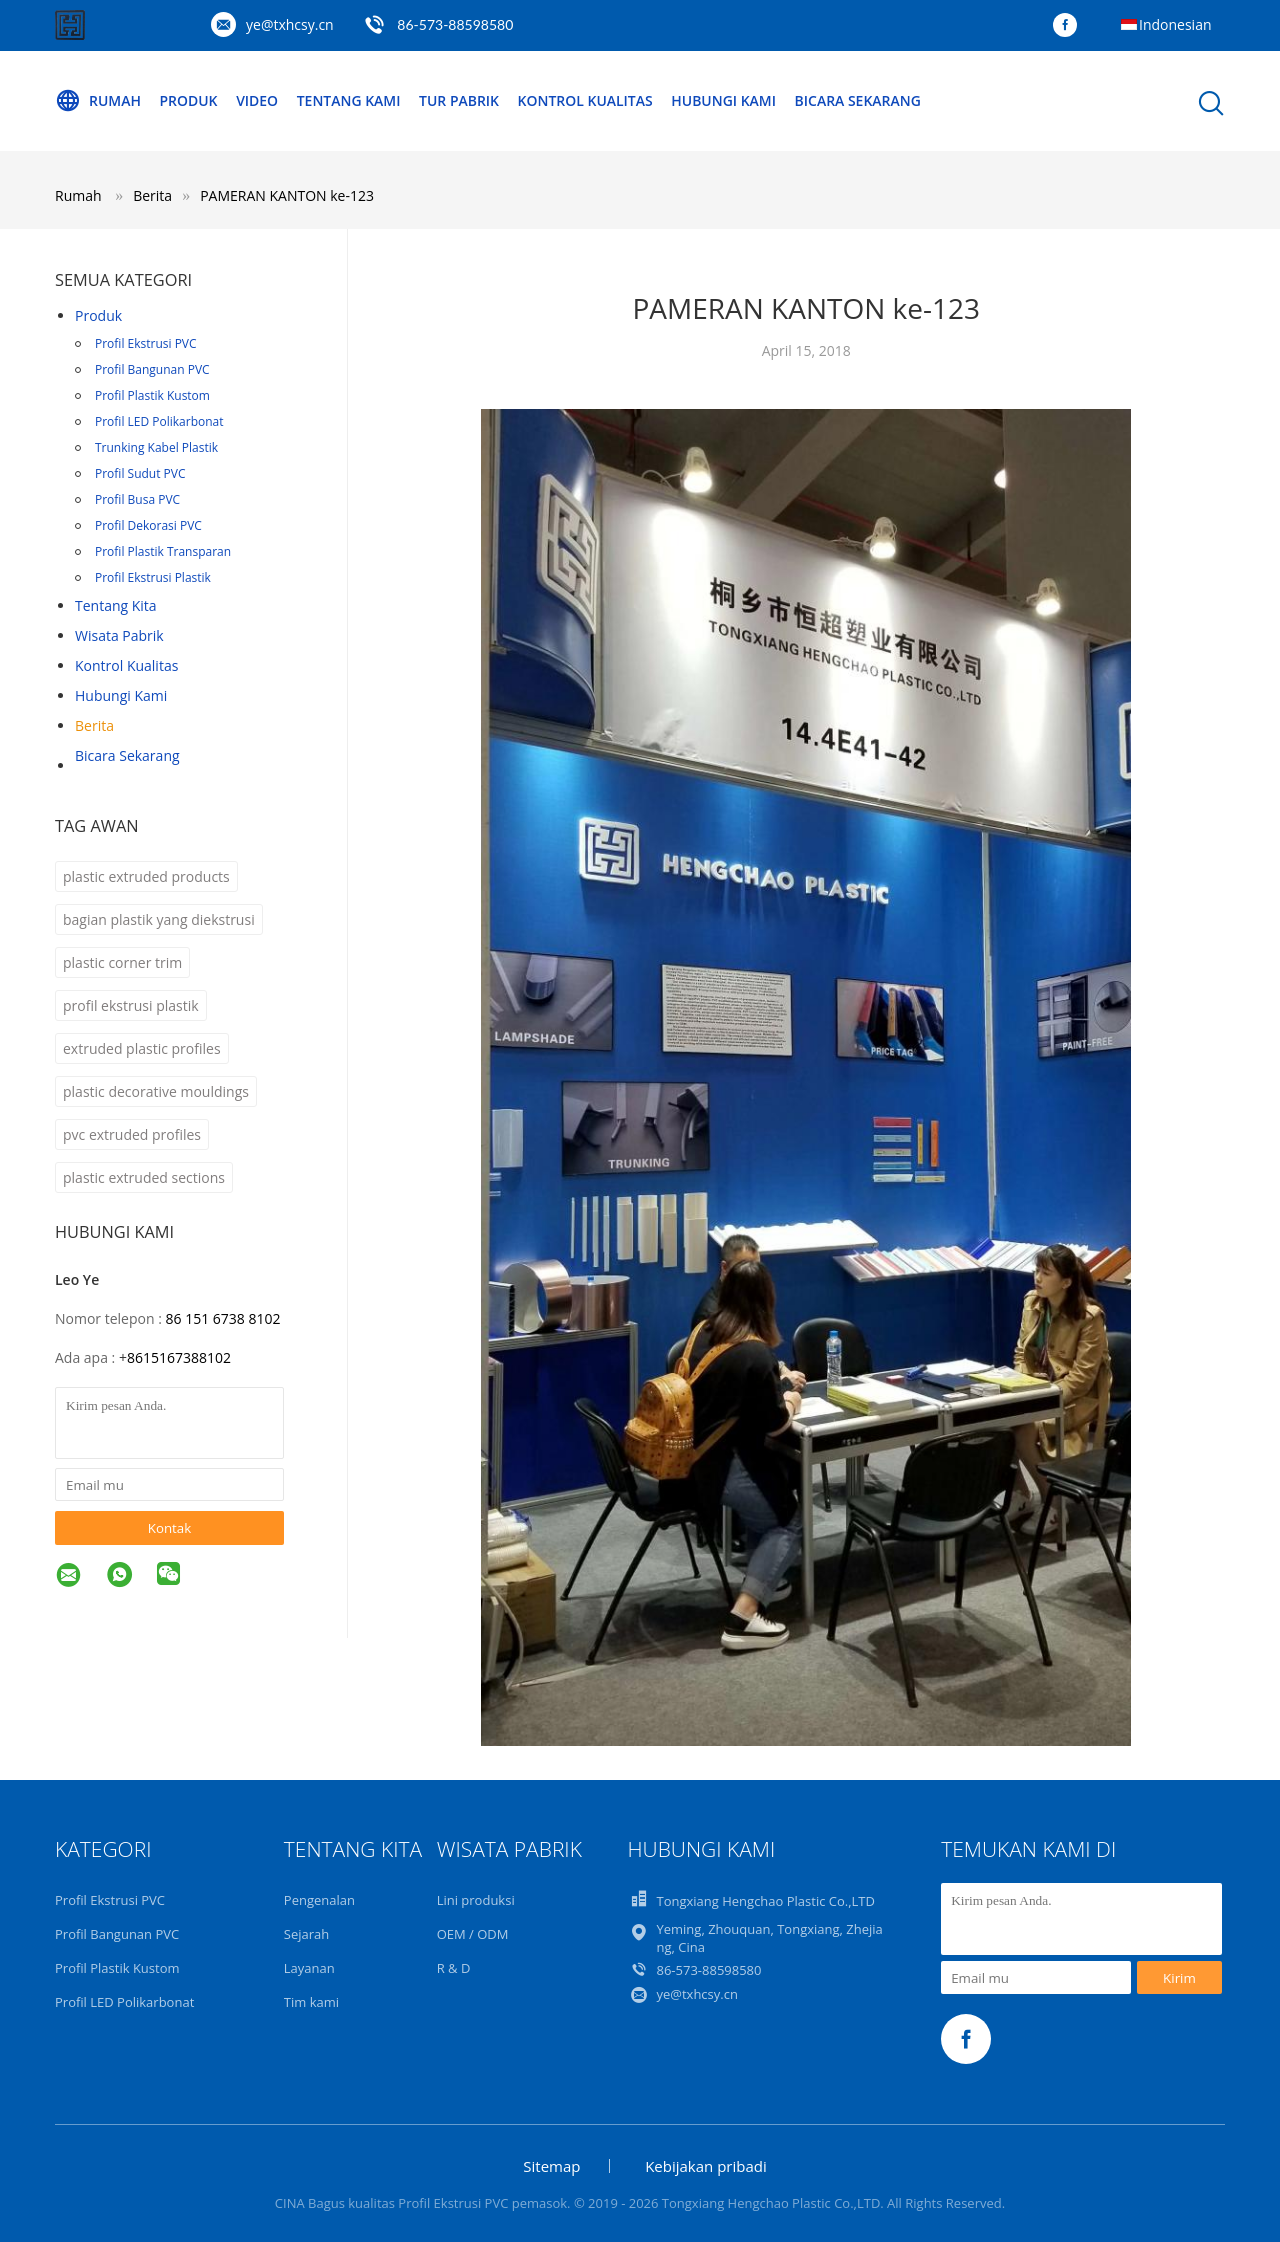 This screenshot has width=1280, height=2242. I want to click on plastic decorative mouldings, so click(156, 1091).